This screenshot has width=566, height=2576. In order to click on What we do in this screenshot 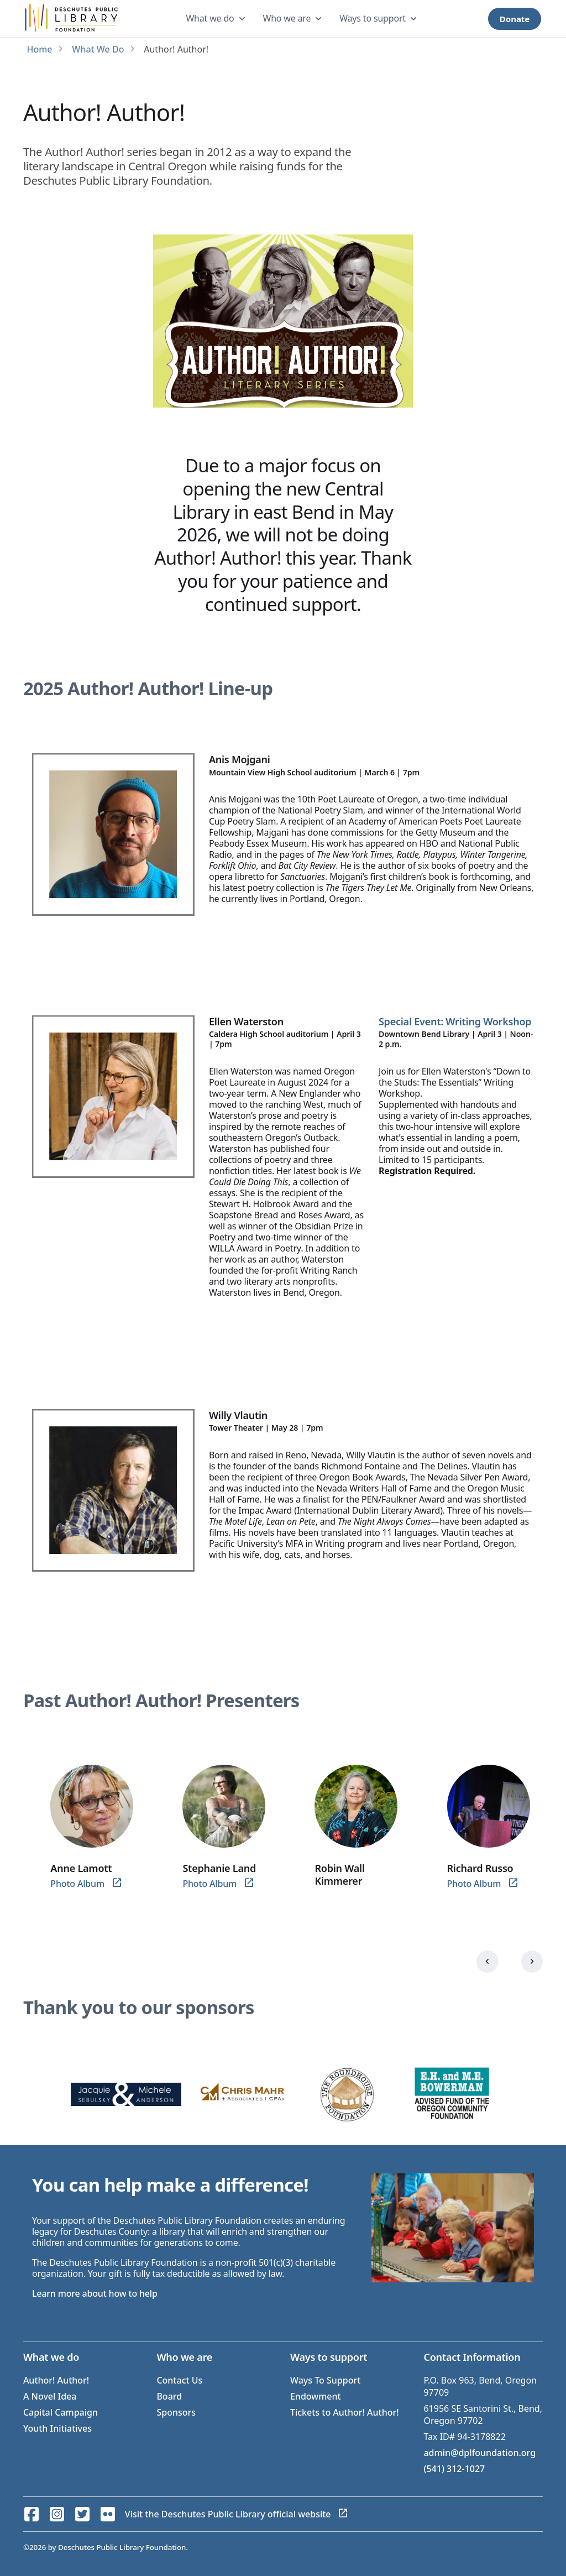, I will do `click(210, 18)`.